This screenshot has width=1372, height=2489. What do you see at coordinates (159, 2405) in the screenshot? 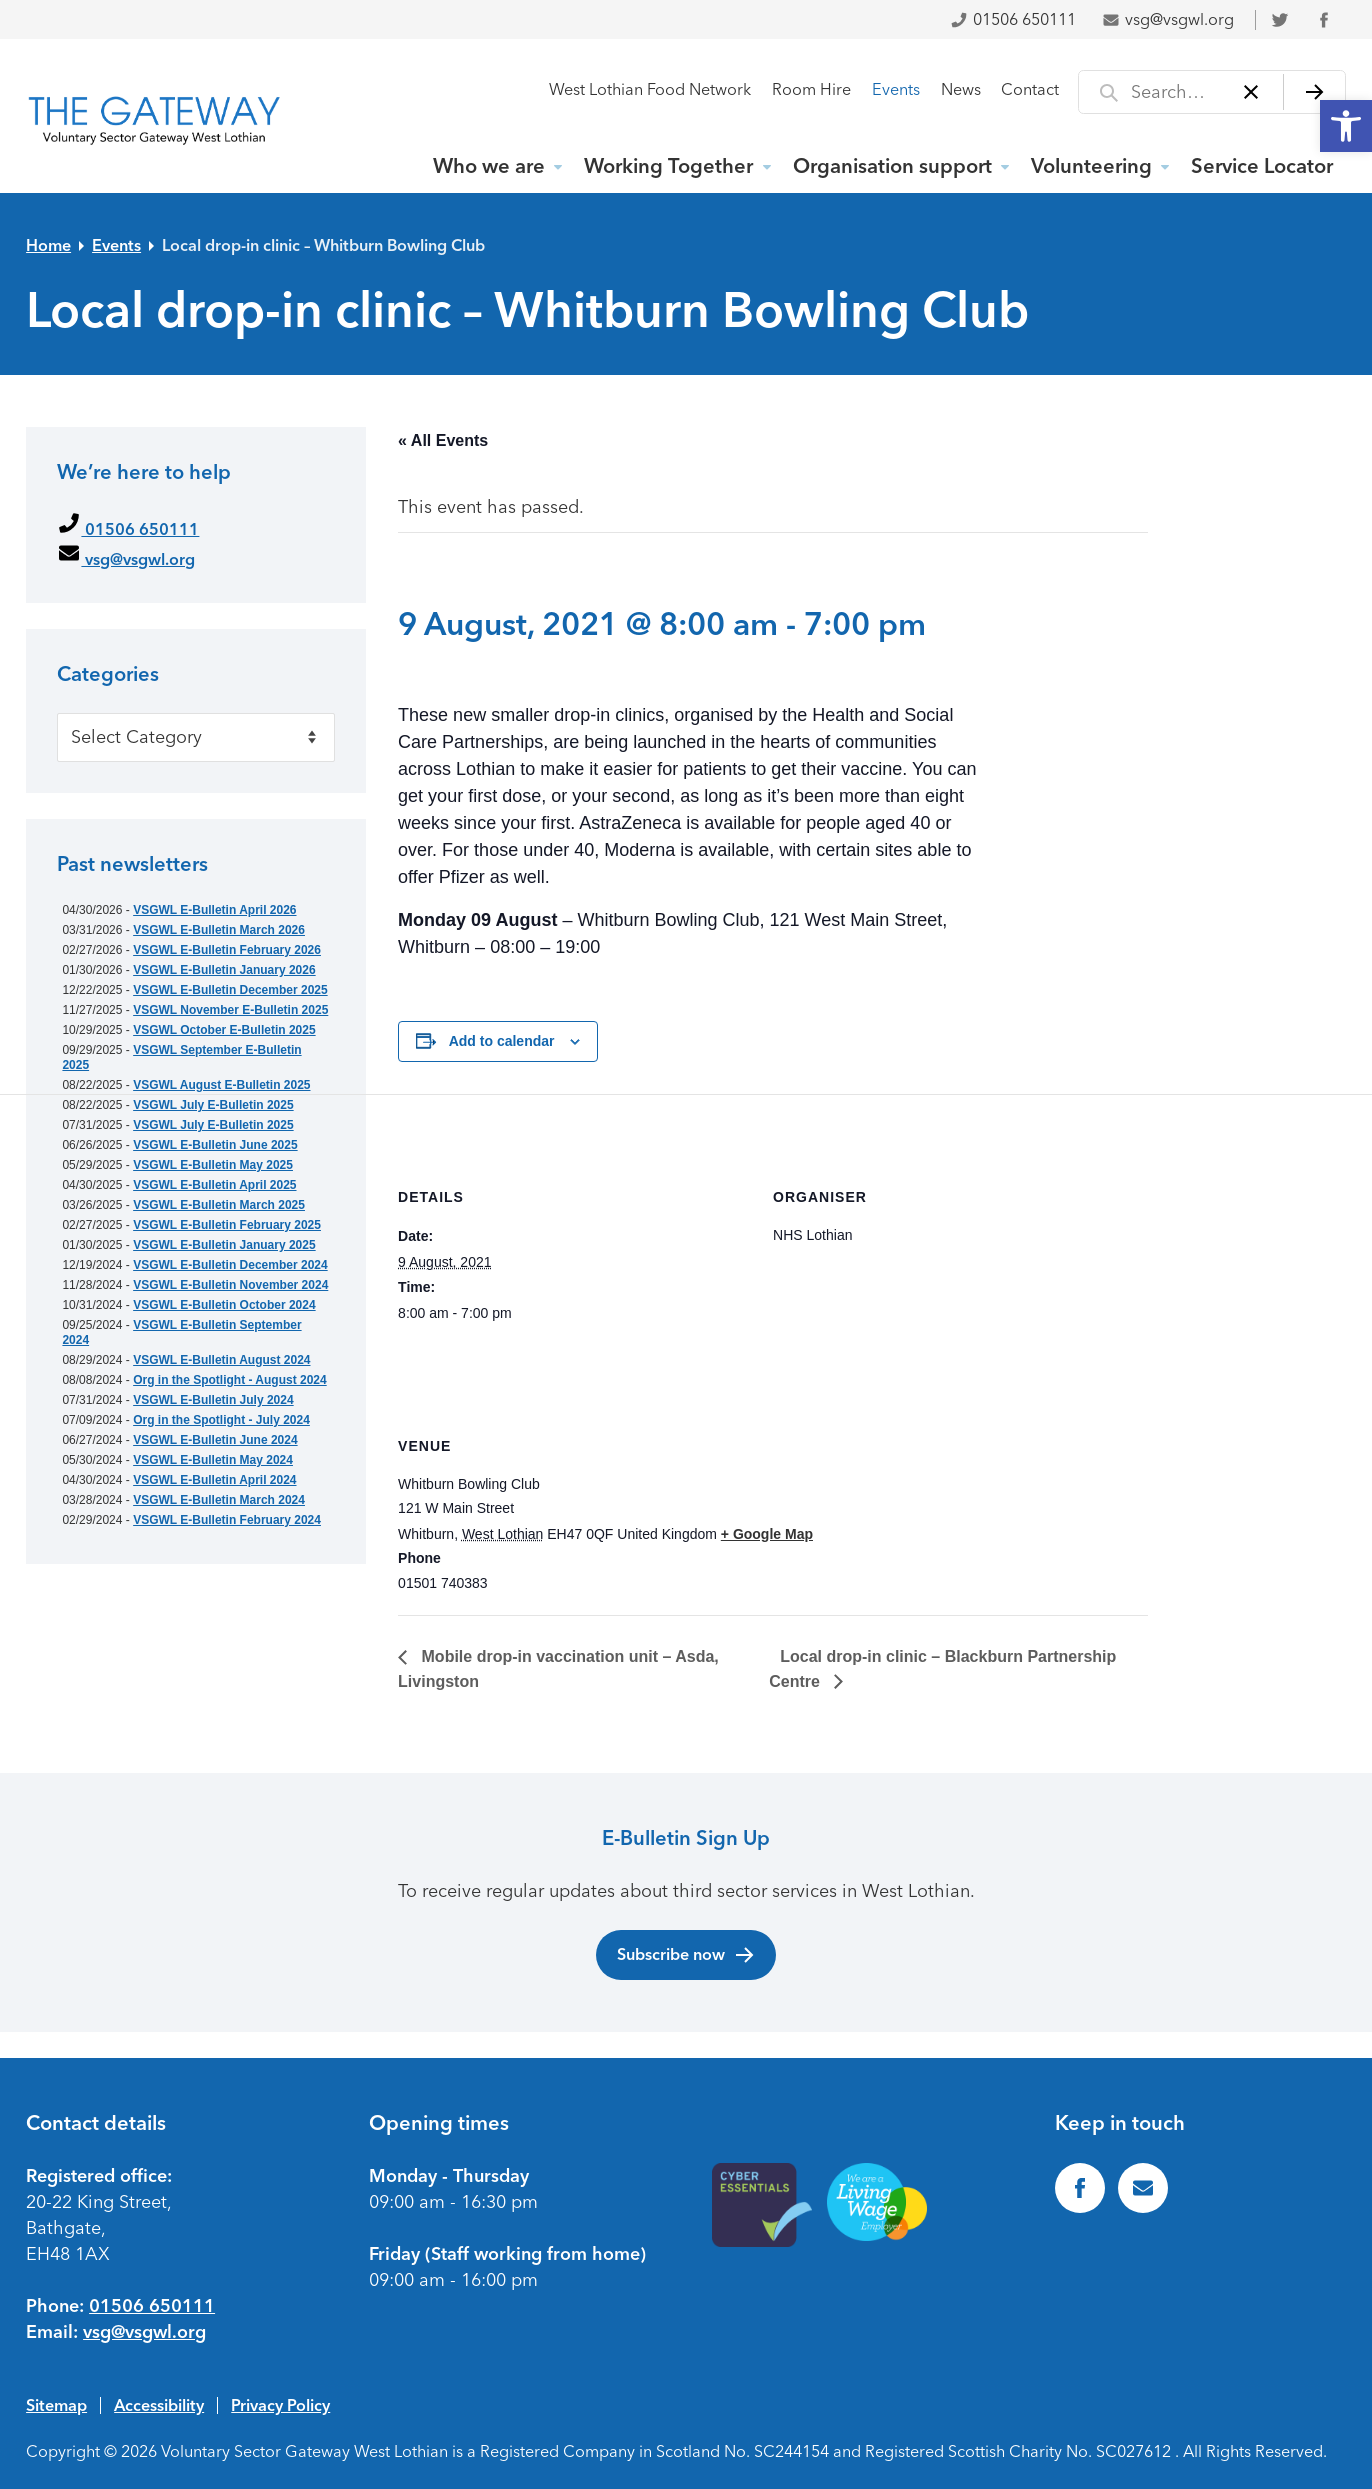
I see `Accessibility [link]` at bounding box center [159, 2405].